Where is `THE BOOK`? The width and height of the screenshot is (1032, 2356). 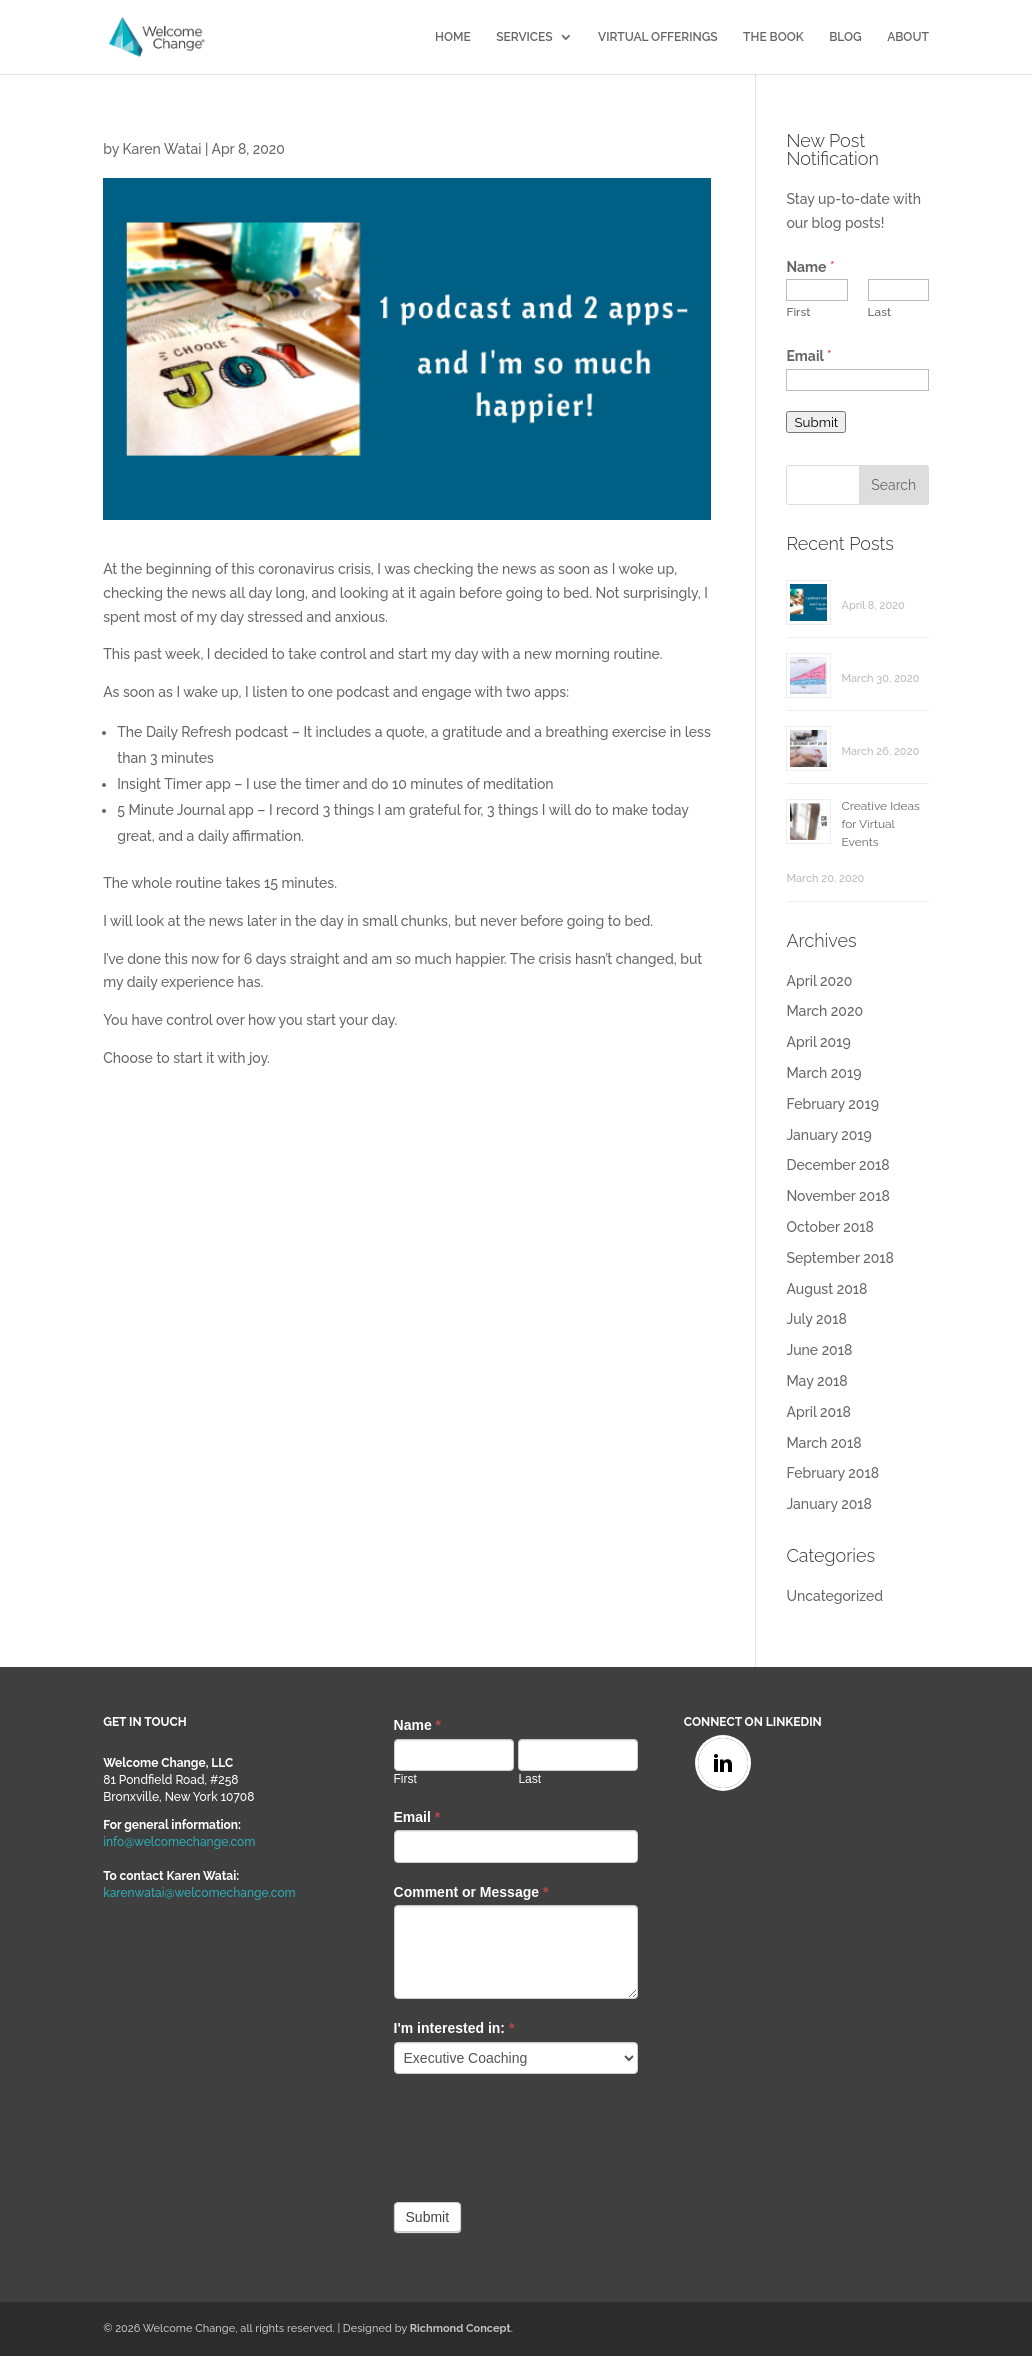
THE BOOK is located at coordinates (773, 37).